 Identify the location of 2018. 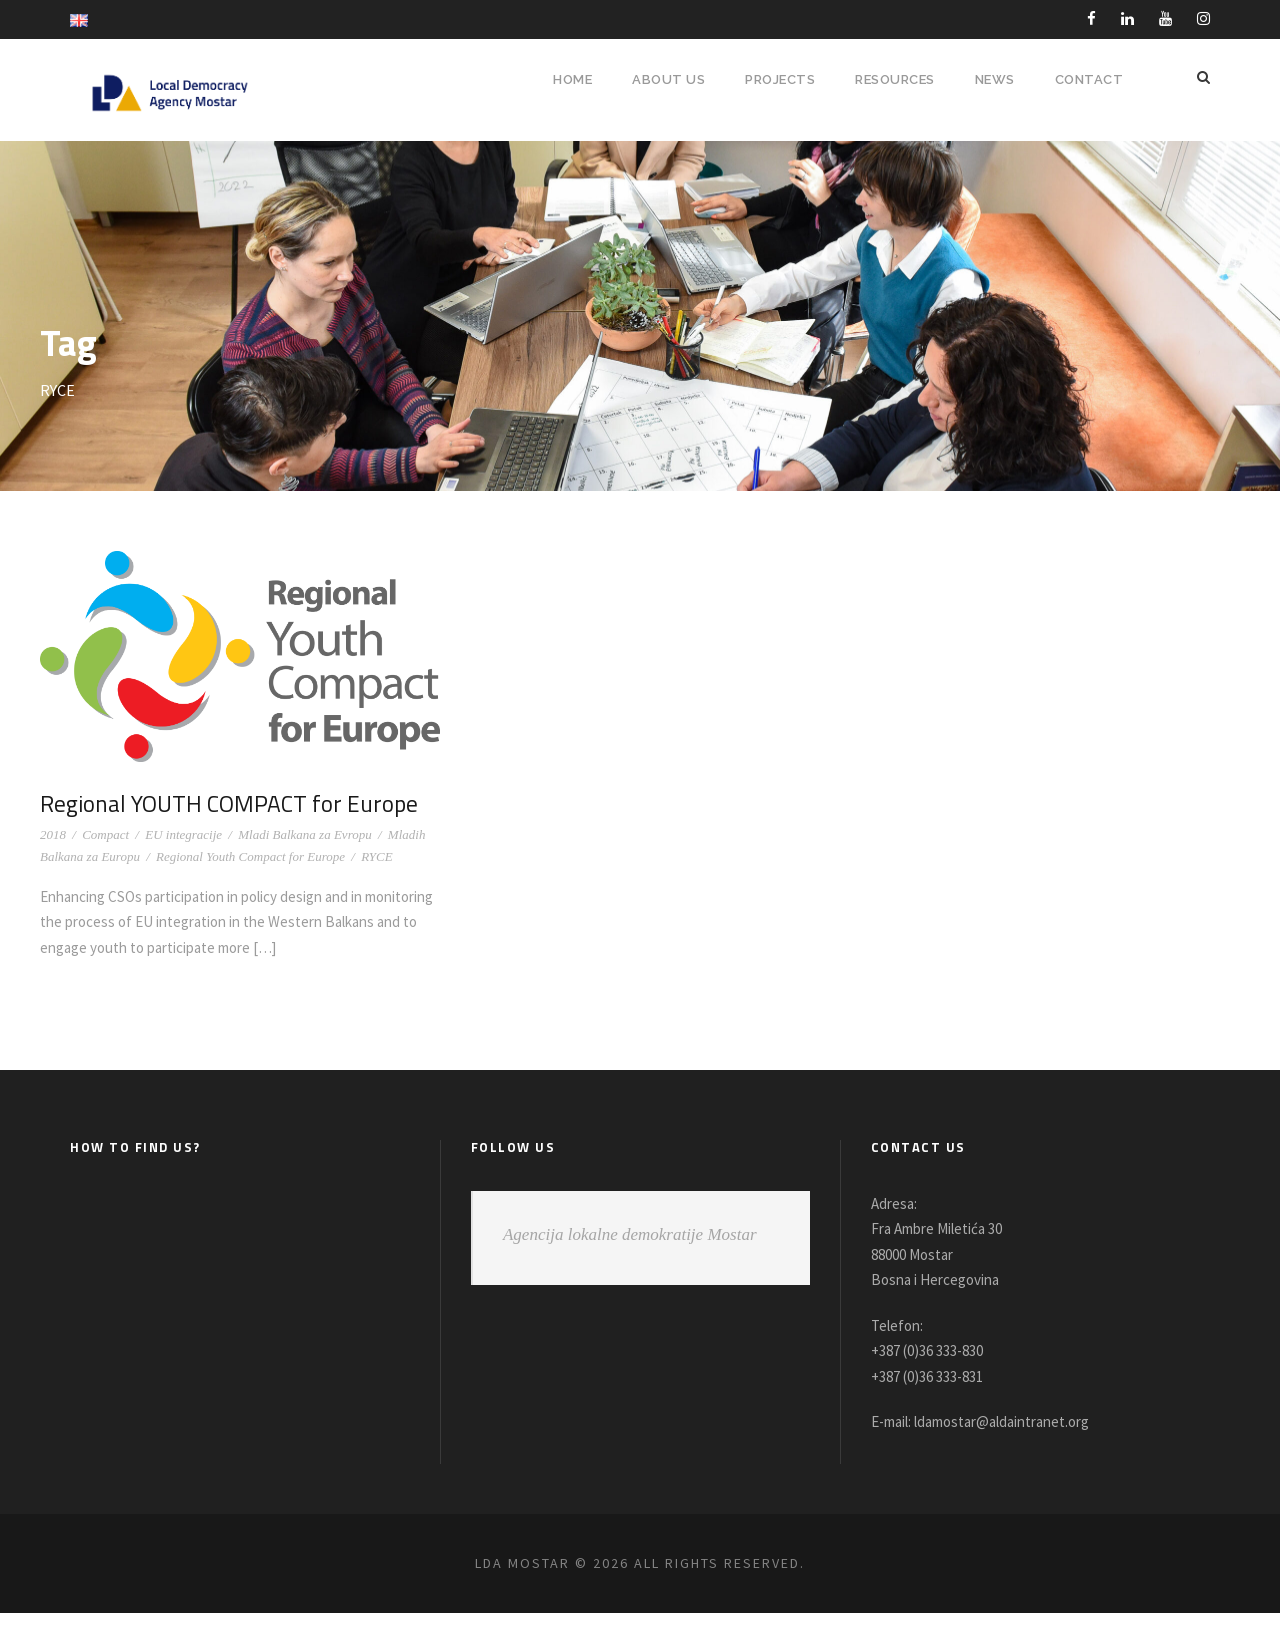
(53, 862).